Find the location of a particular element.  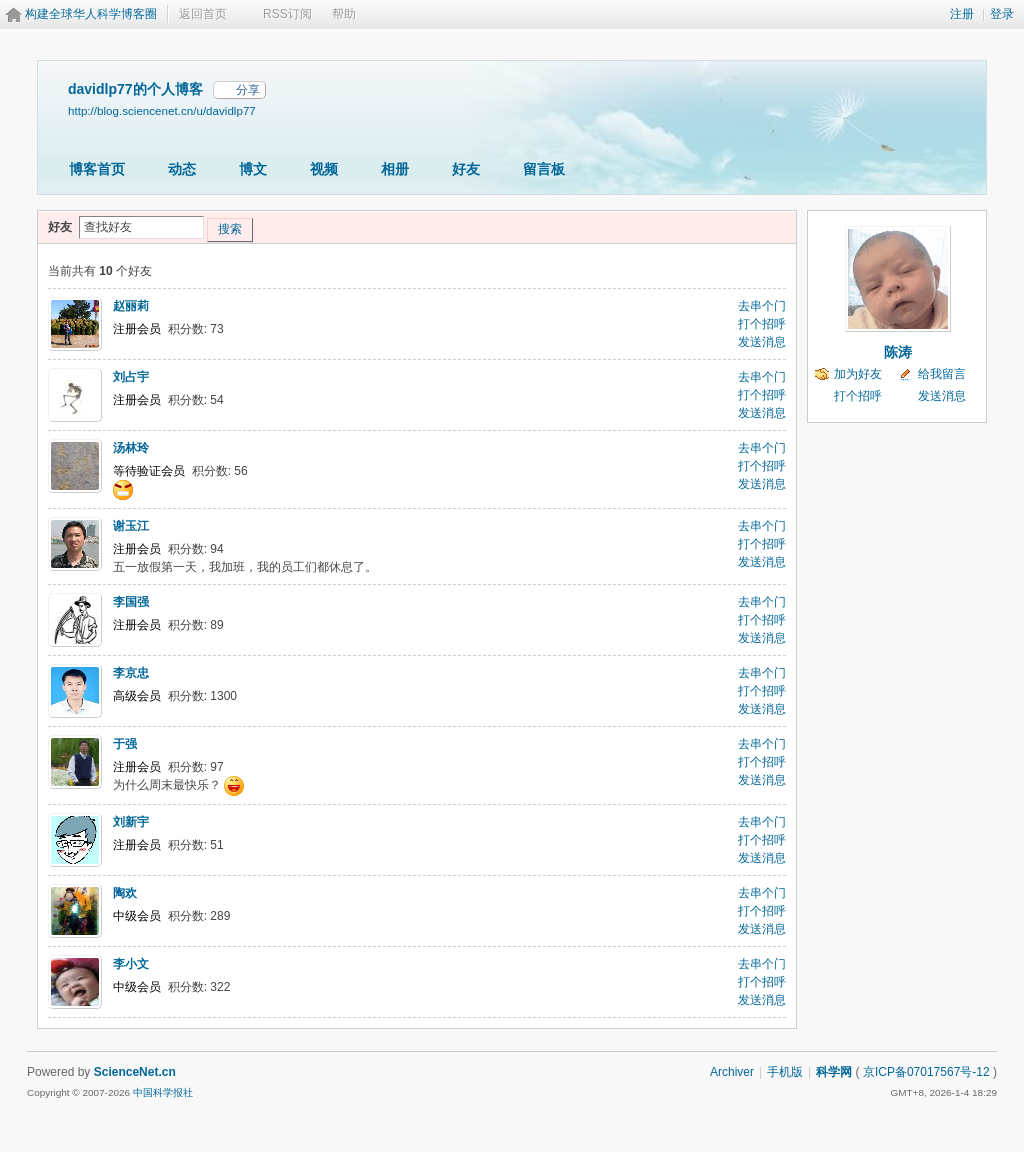

博文 is located at coordinates (253, 169).